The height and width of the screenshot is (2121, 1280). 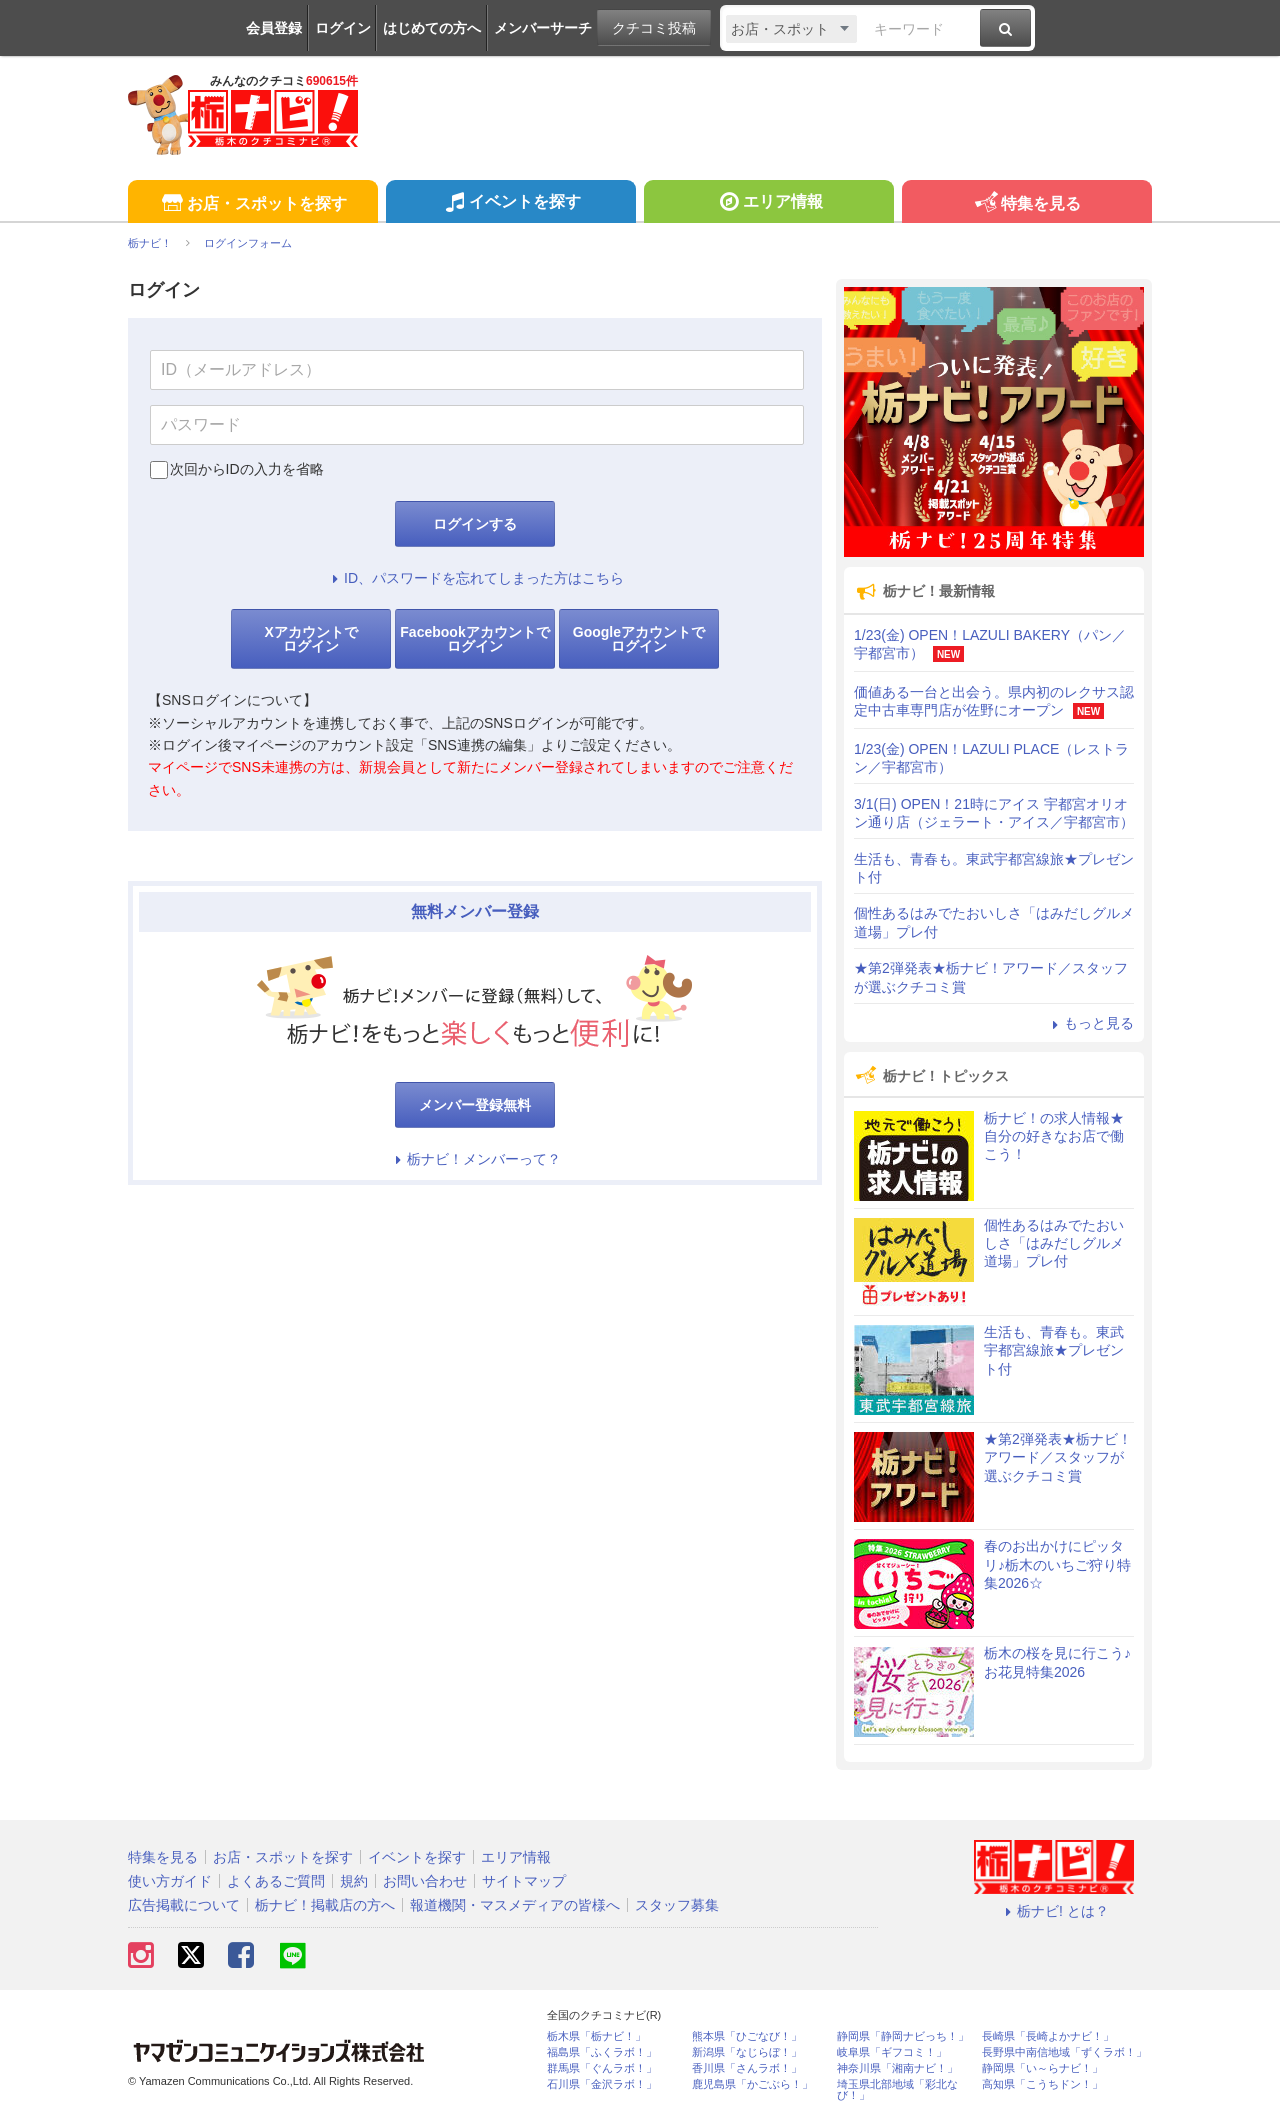 I want to click on 栃ナビ！メンバーって？, so click(x=475, y=1159).